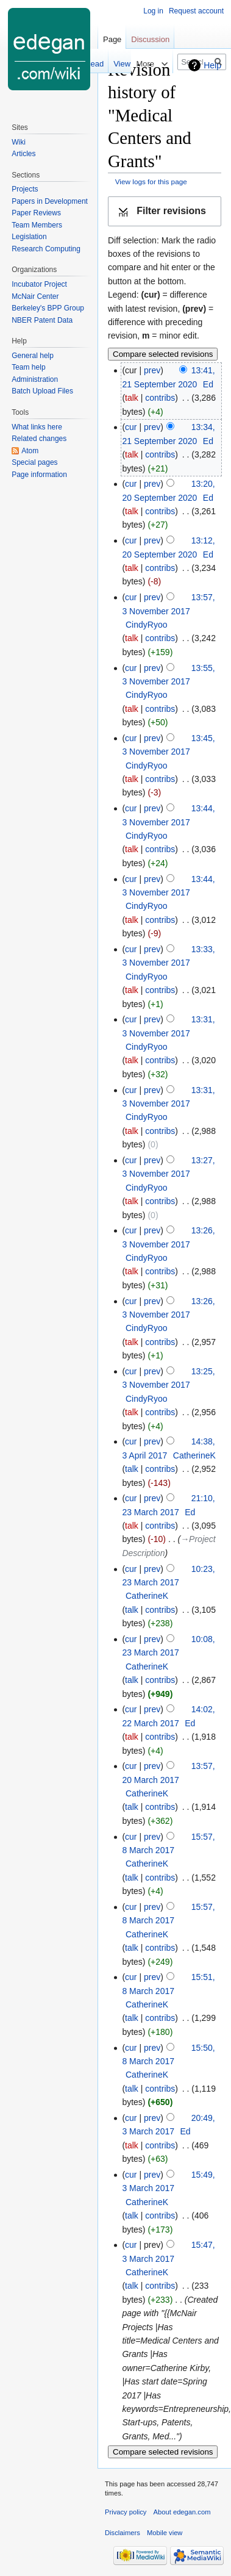 The image size is (231, 2576). Describe the element at coordinates (125, 2512) in the screenshot. I see `Privacy policy` at that location.